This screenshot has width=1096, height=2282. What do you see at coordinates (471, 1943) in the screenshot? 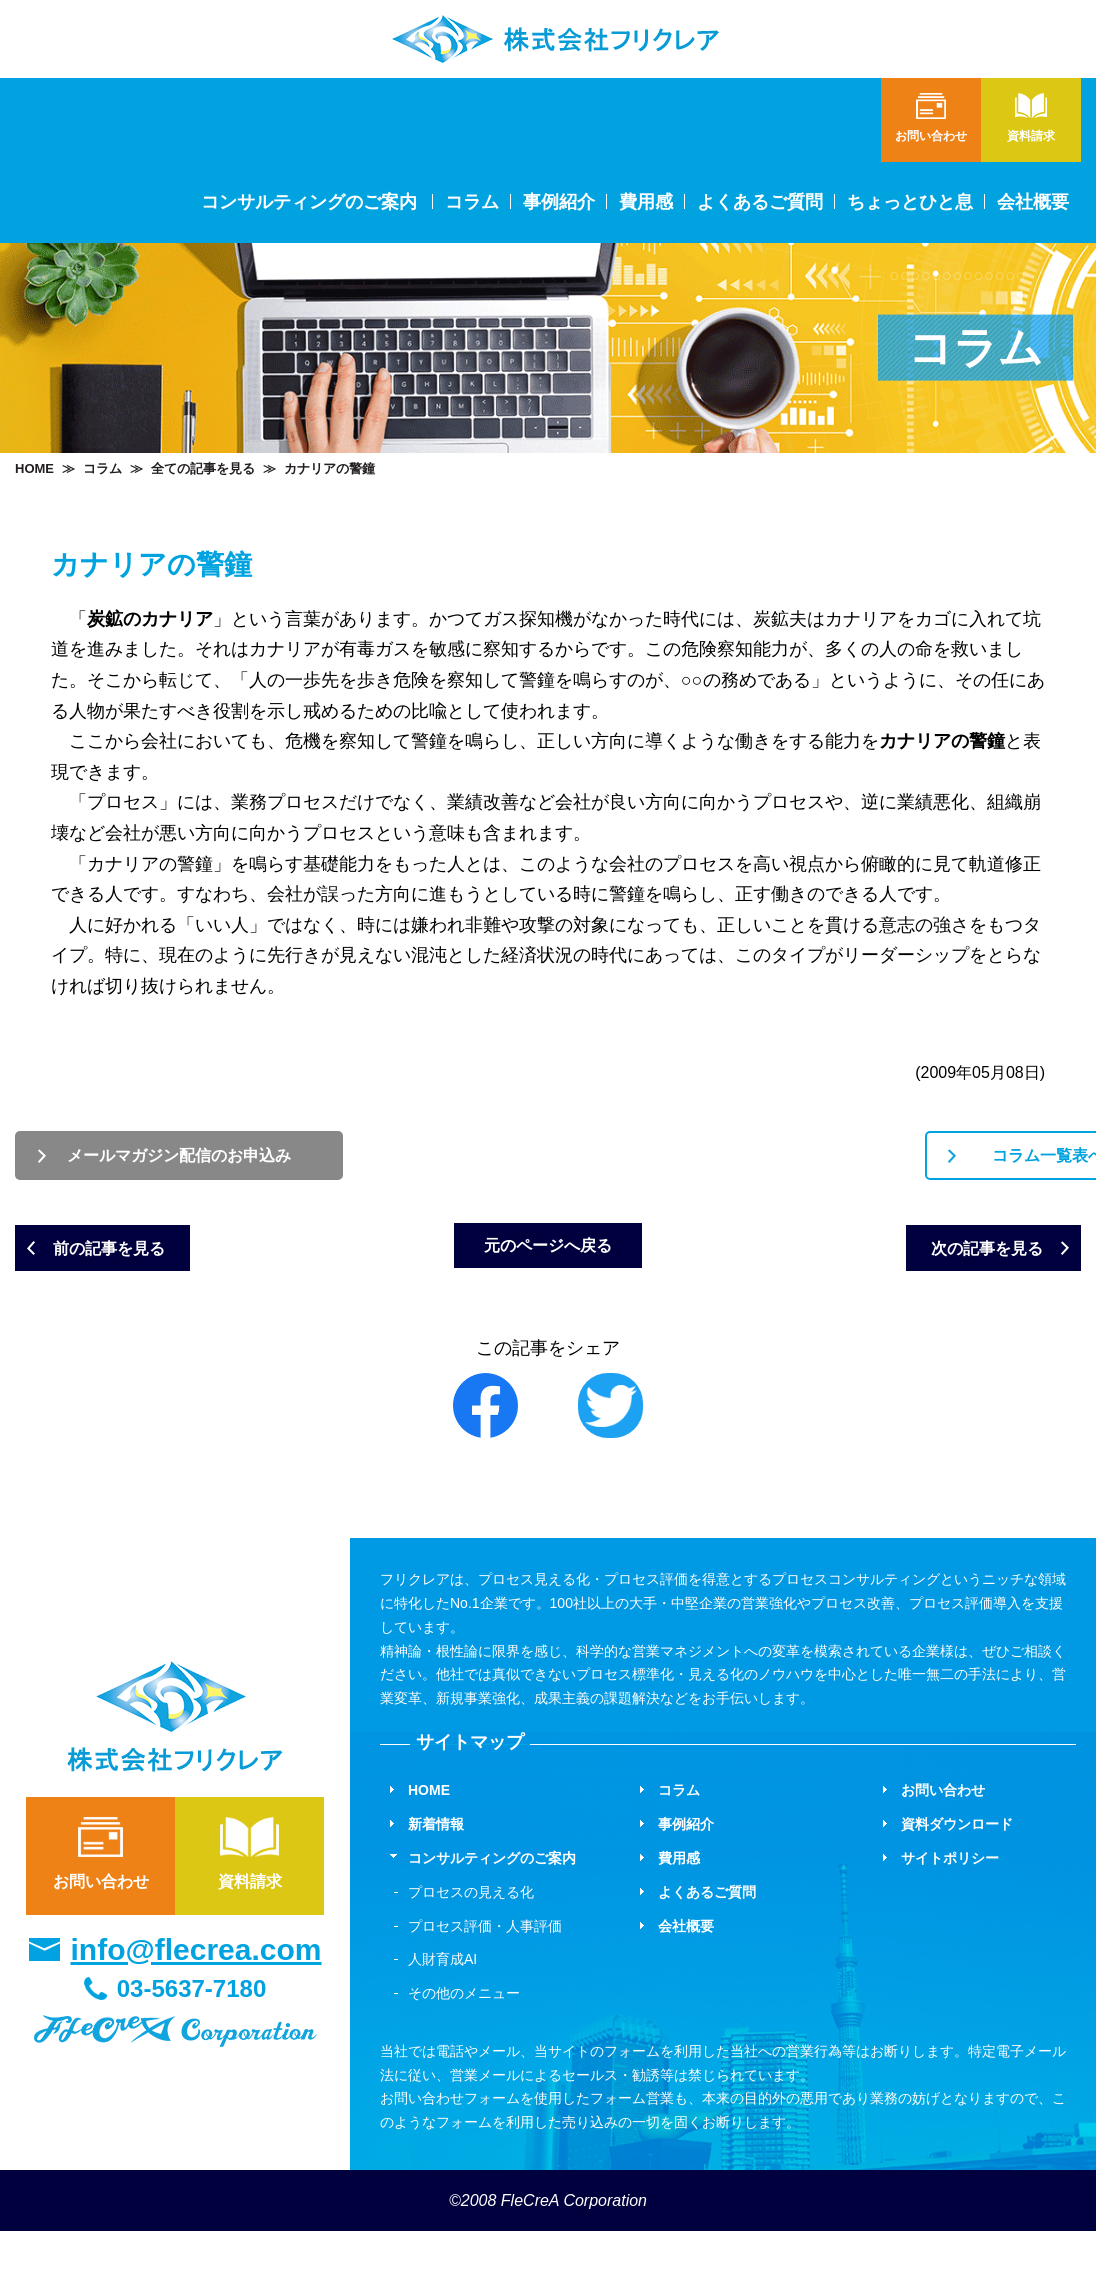
I see `プロセスの見える化` at bounding box center [471, 1943].